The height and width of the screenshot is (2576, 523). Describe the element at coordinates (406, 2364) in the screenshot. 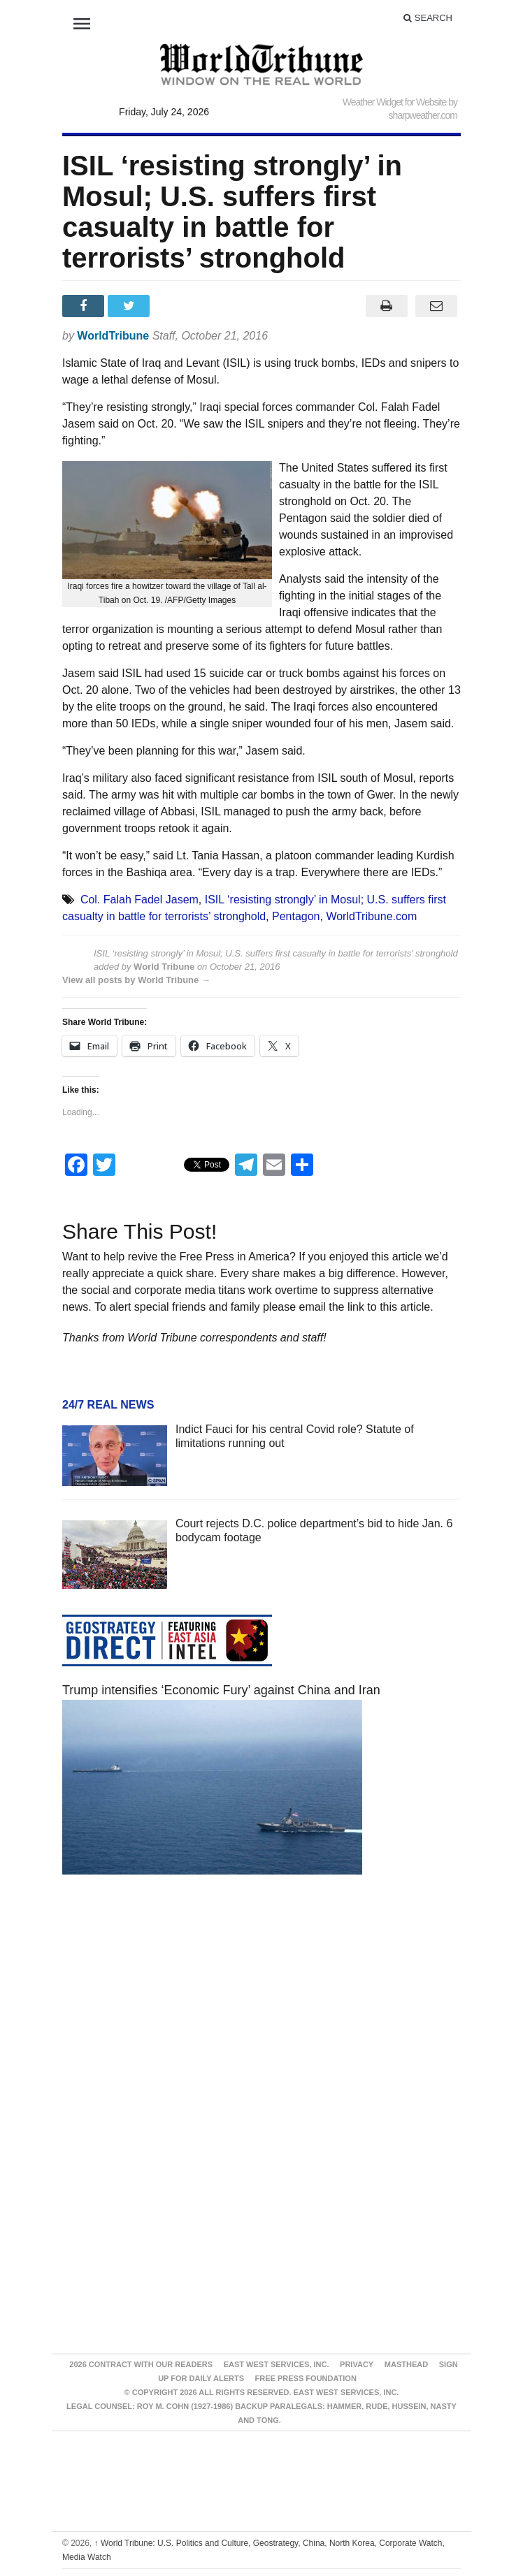

I see `Masthead` at that location.